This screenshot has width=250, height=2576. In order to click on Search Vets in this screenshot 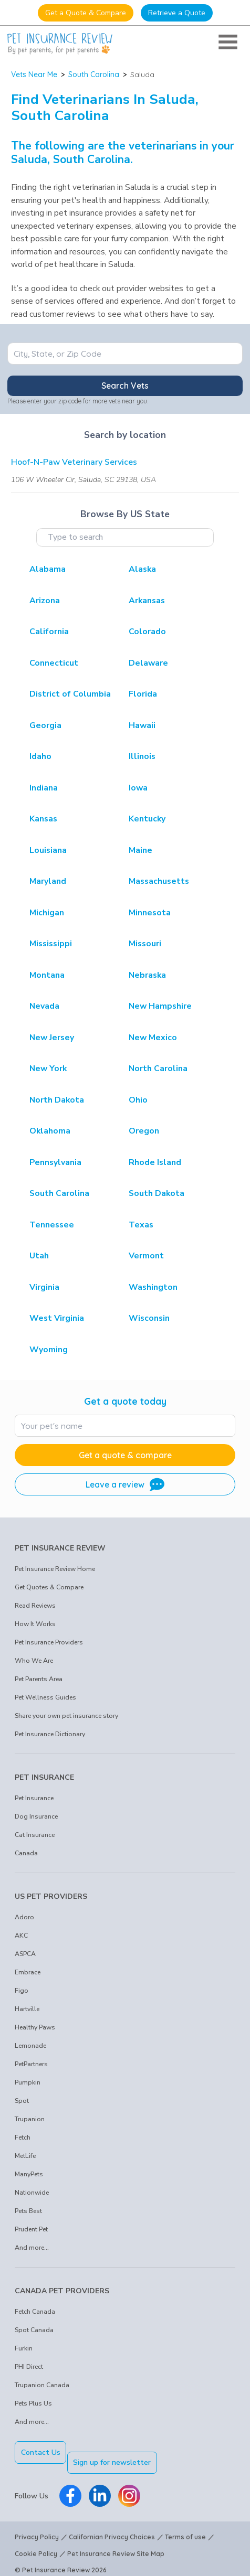, I will do `click(125, 385)`.